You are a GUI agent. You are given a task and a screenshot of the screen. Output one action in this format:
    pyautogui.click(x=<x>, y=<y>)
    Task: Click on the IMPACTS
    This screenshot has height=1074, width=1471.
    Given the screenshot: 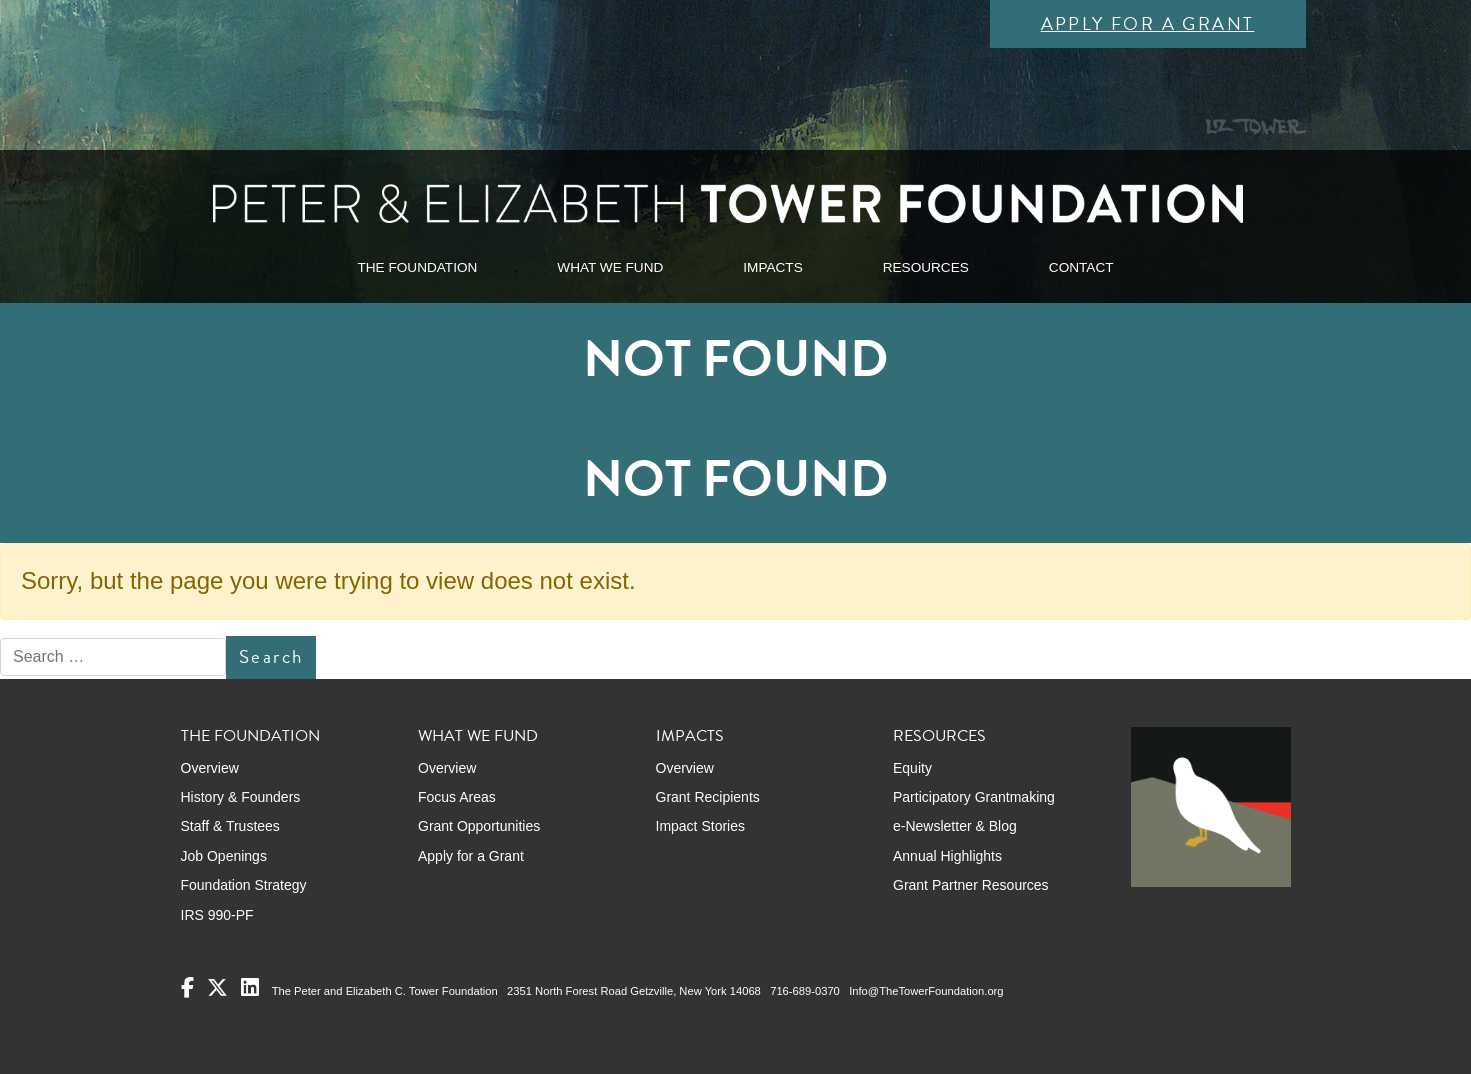 What is the action you would take?
    pyautogui.click(x=772, y=267)
    